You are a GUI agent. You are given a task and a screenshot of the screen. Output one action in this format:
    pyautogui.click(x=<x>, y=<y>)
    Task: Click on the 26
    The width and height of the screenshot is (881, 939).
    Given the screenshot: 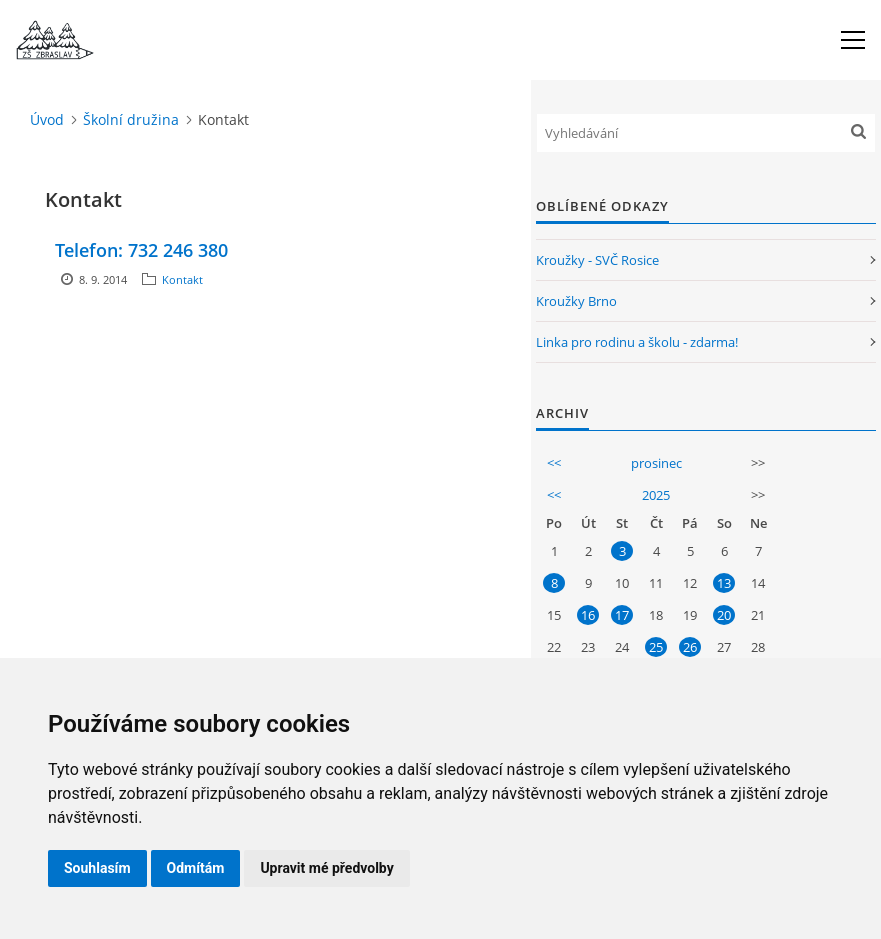 What is the action you would take?
    pyautogui.click(x=690, y=647)
    